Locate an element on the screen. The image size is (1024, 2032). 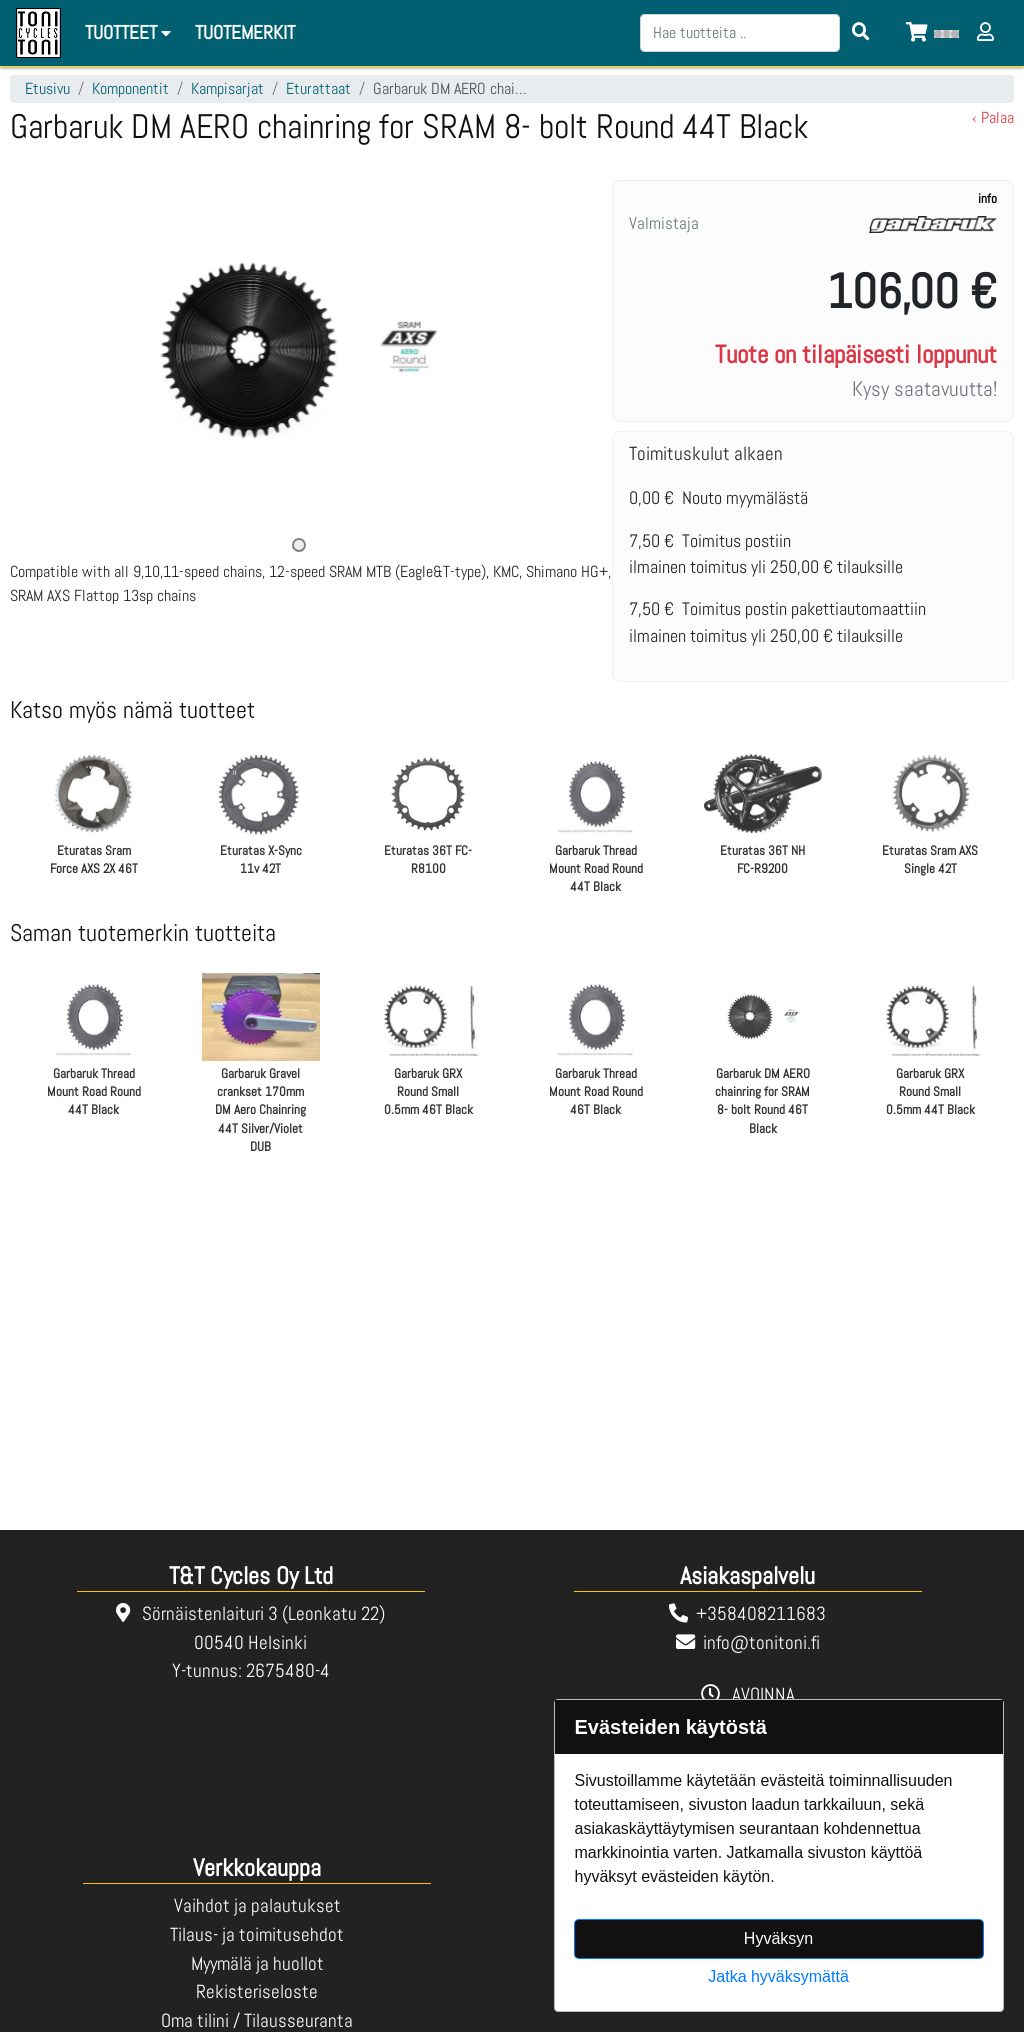
Jatka hyväksymättä is located at coordinates (778, 1976).